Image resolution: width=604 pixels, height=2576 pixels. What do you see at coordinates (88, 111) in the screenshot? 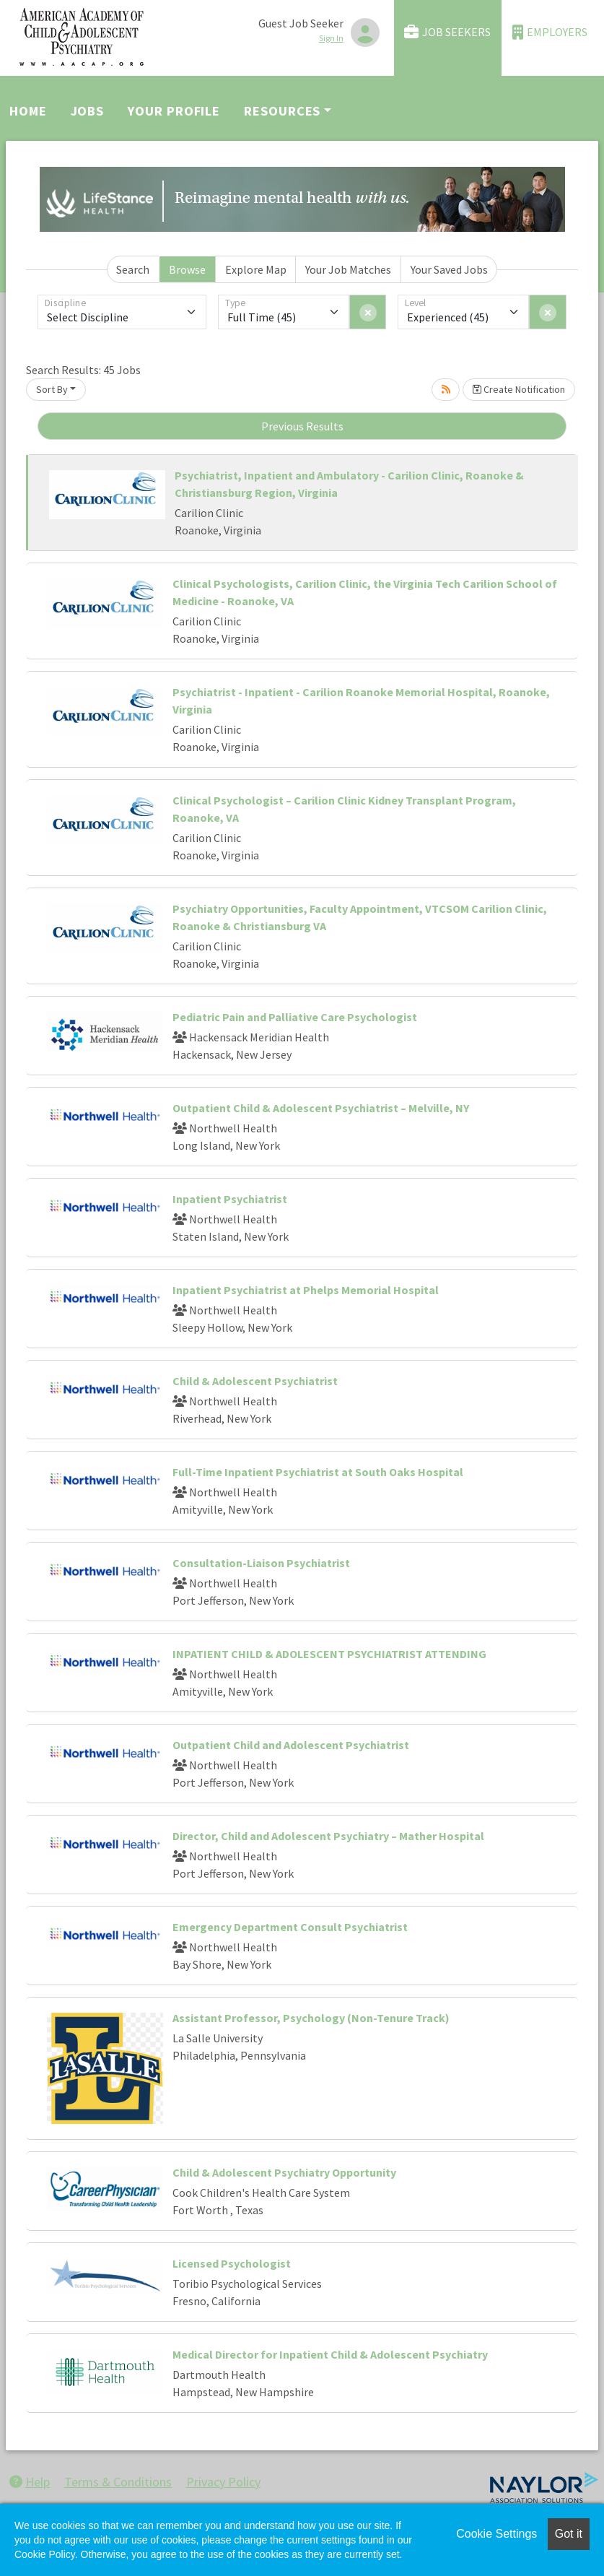
I see `Jobs` at bounding box center [88, 111].